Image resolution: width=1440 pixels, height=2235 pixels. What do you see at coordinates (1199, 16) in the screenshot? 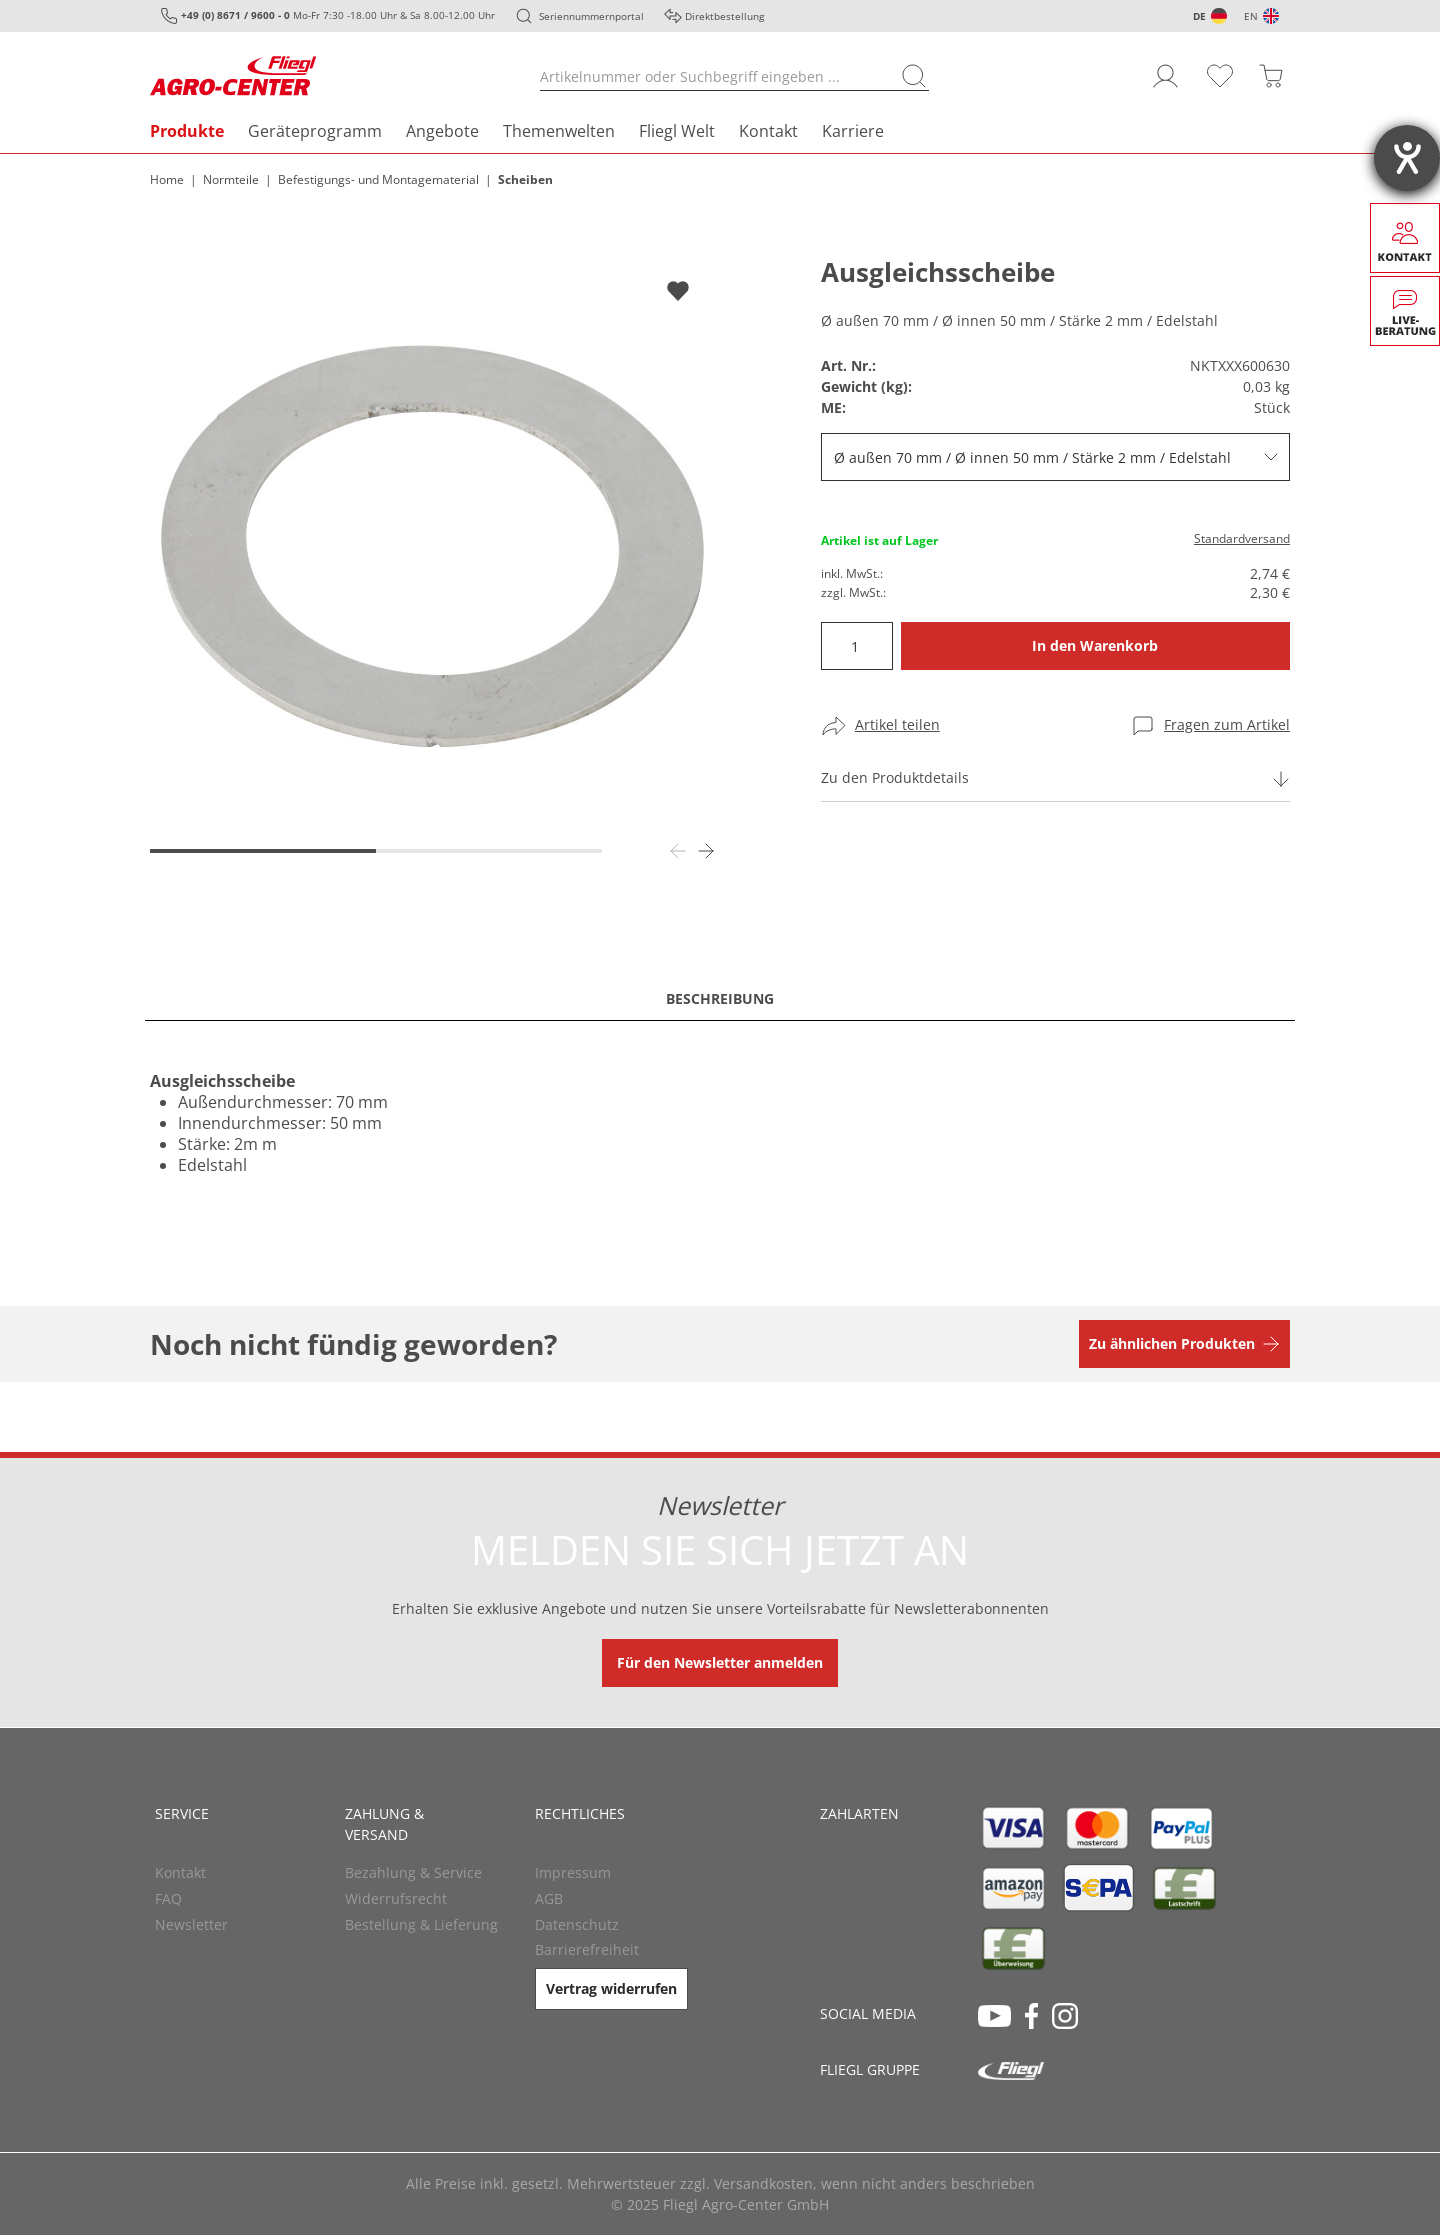
I see `DE` at bounding box center [1199, 16].